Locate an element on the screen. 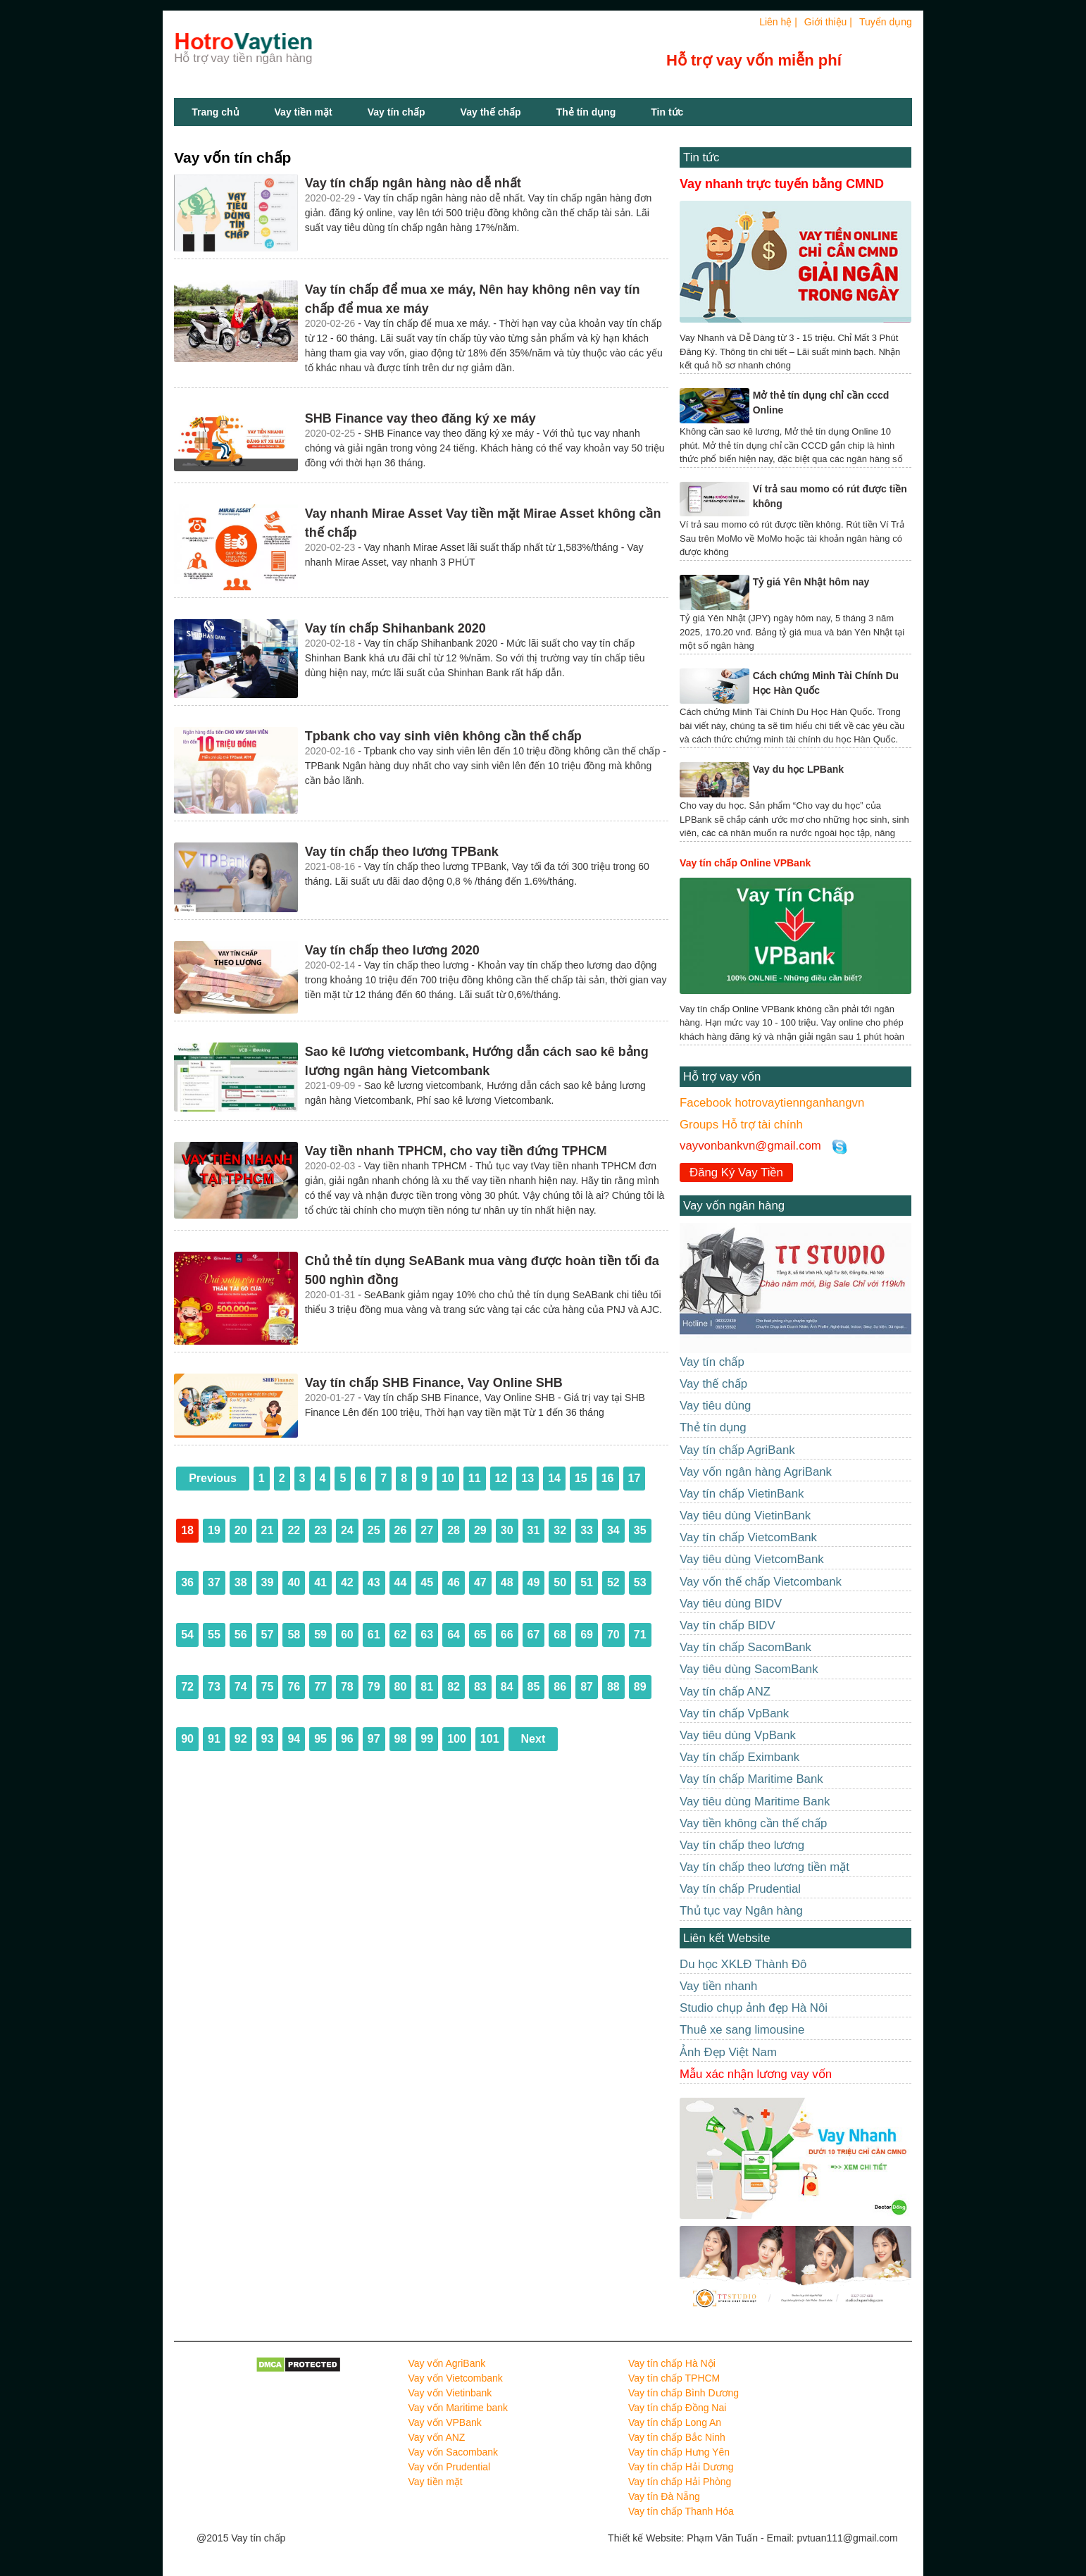 This screenshot has width=1086, height=2576. 44 is located at coordinates (400, 1582).